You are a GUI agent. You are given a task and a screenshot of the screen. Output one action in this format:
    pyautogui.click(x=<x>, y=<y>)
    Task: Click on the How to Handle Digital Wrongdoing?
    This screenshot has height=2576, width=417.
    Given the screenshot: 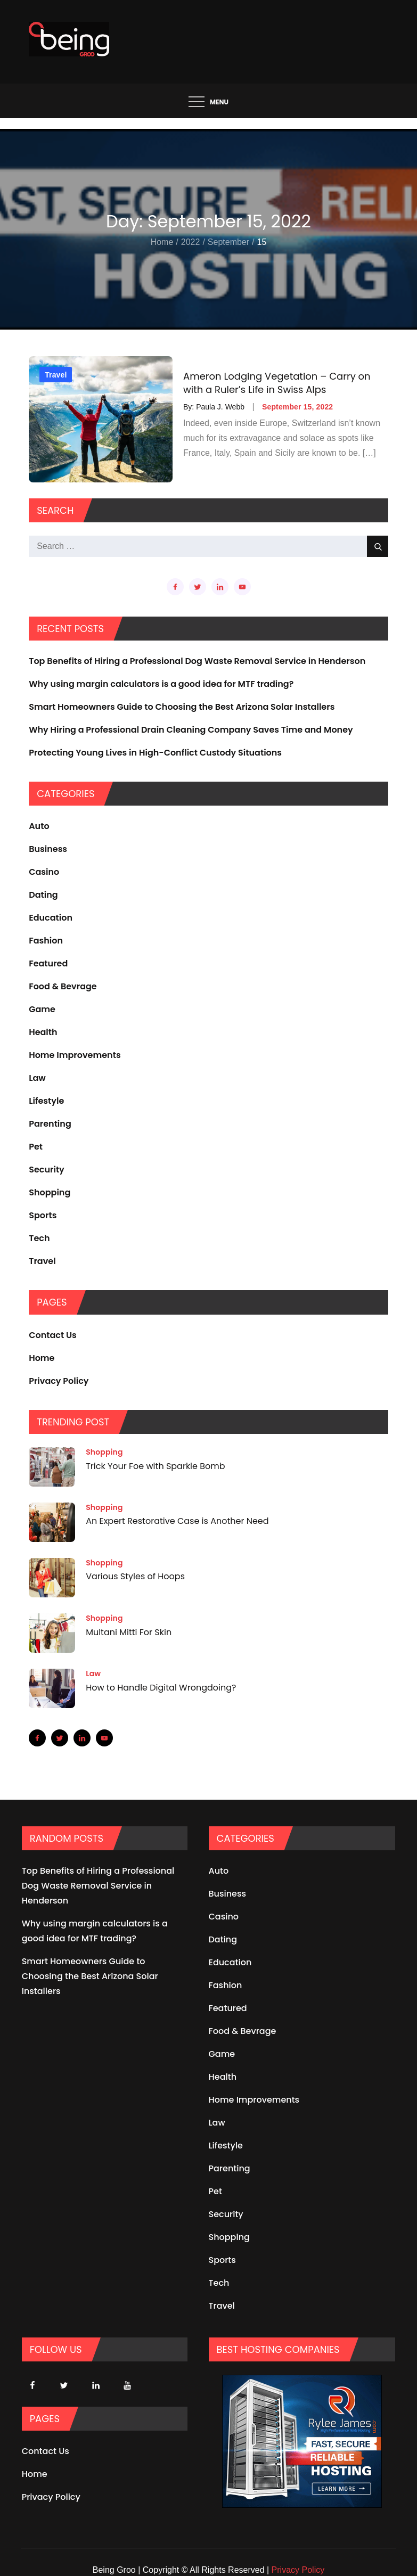 What is the action you would take?
    pyautogui.click(x=161, y=1687)
    